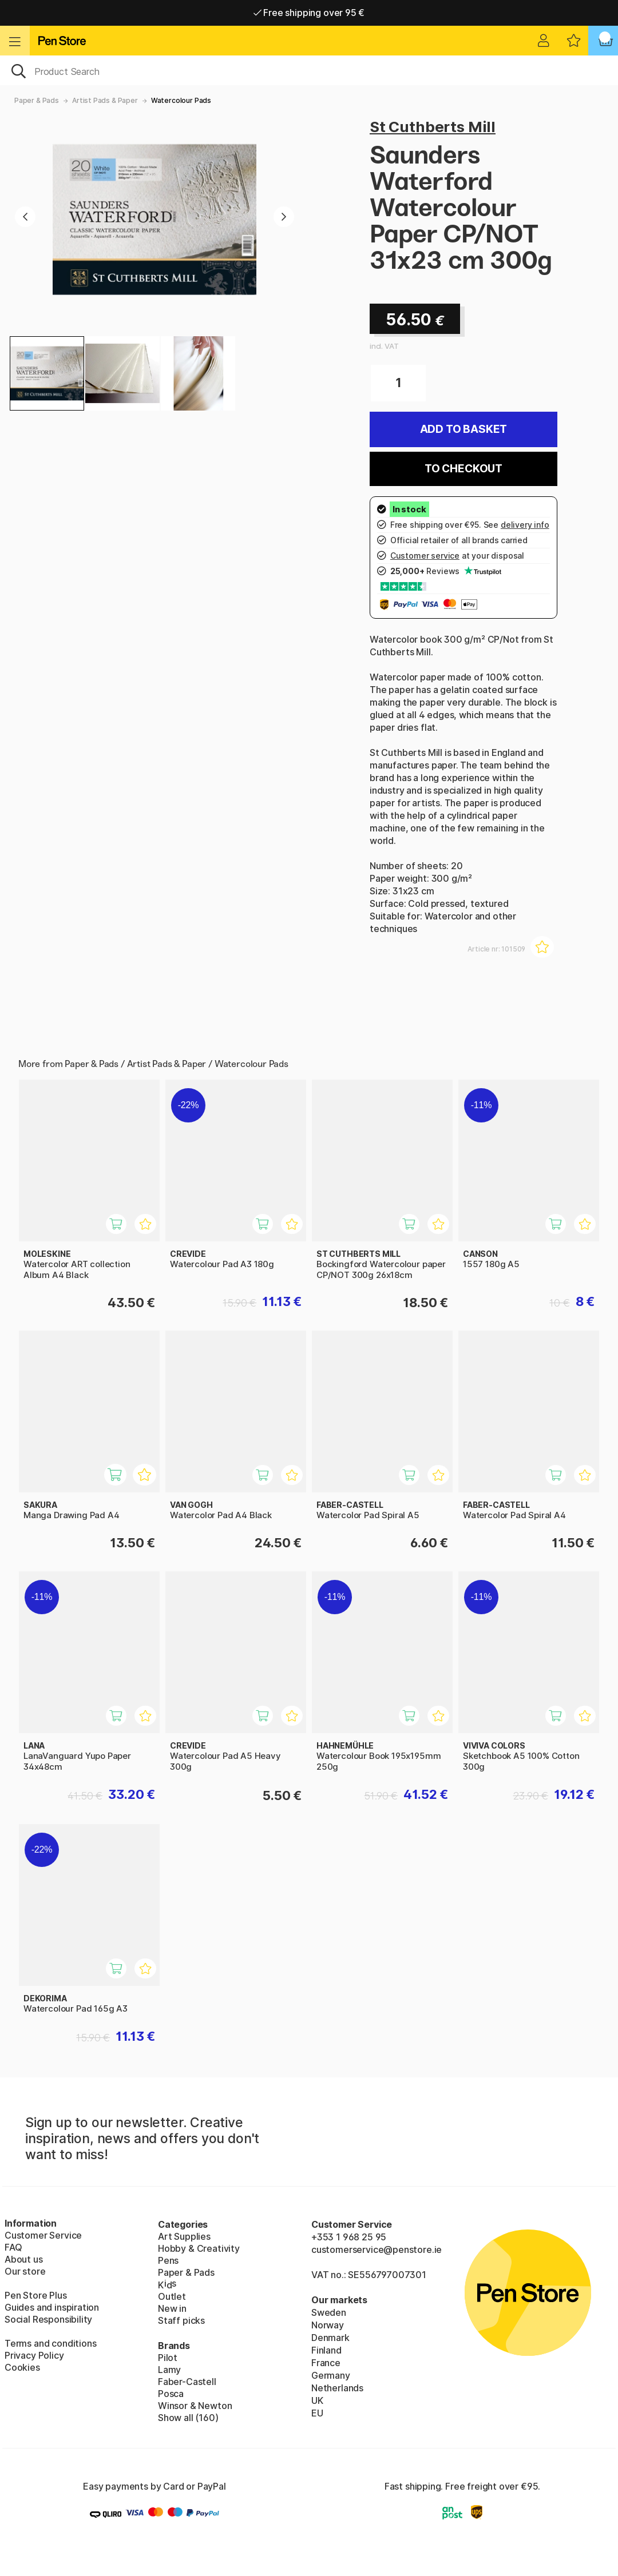 This screenshot has width=618, height=2576. Describe the element at coordinates (172, 2296) in the screenshot. I see `Outlet` at that location.